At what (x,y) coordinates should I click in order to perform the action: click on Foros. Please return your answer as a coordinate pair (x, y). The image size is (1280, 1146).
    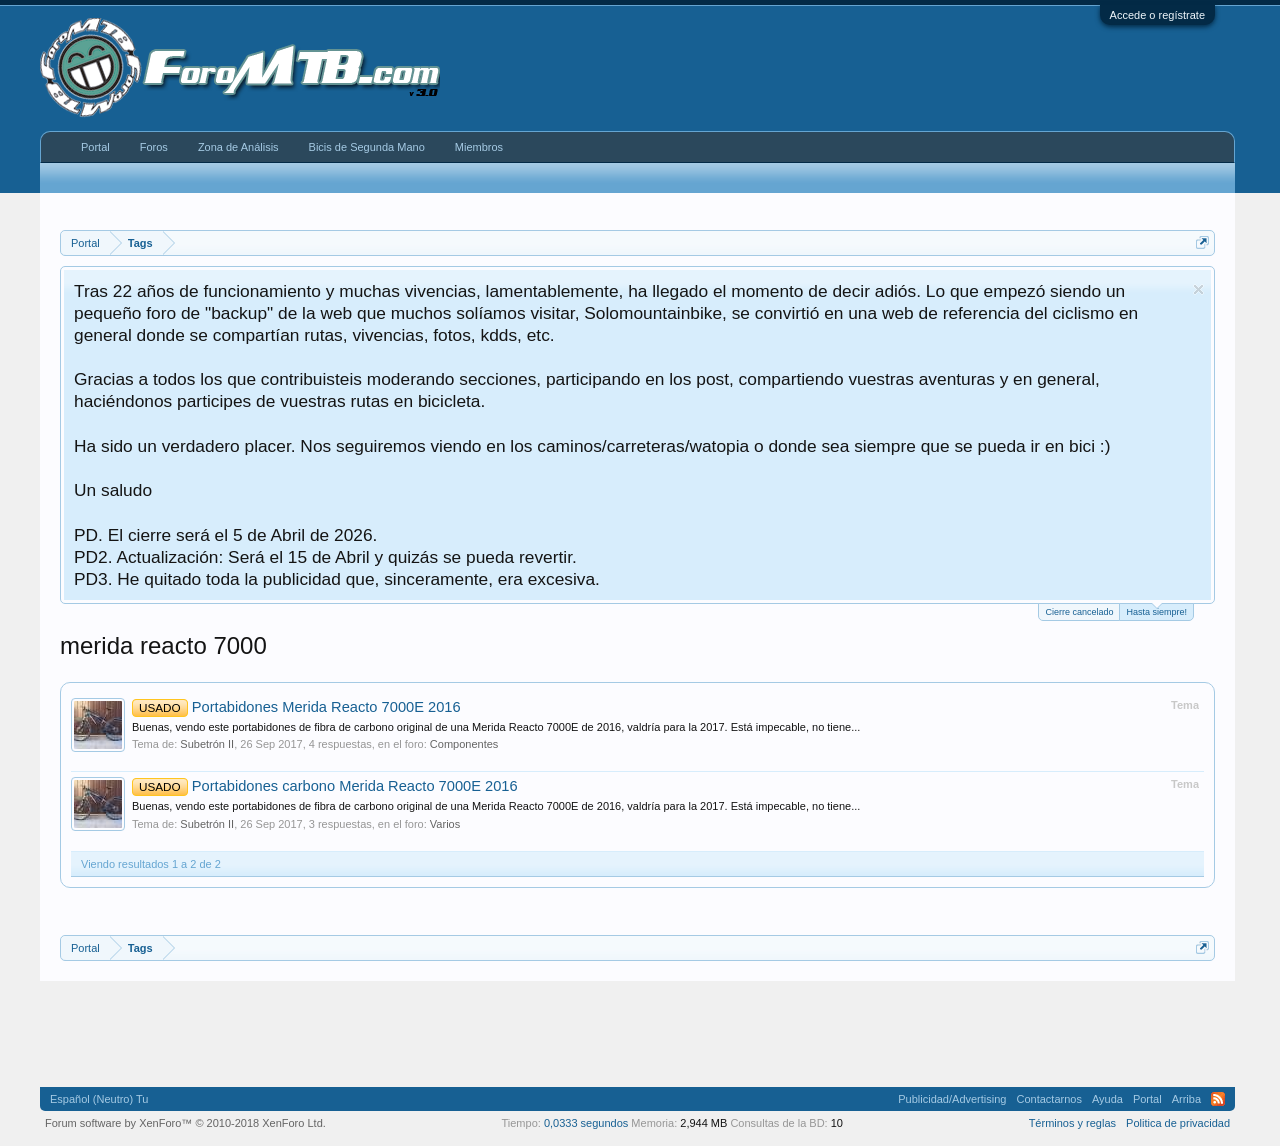
    Looking at the image, I should click on (154, 147).